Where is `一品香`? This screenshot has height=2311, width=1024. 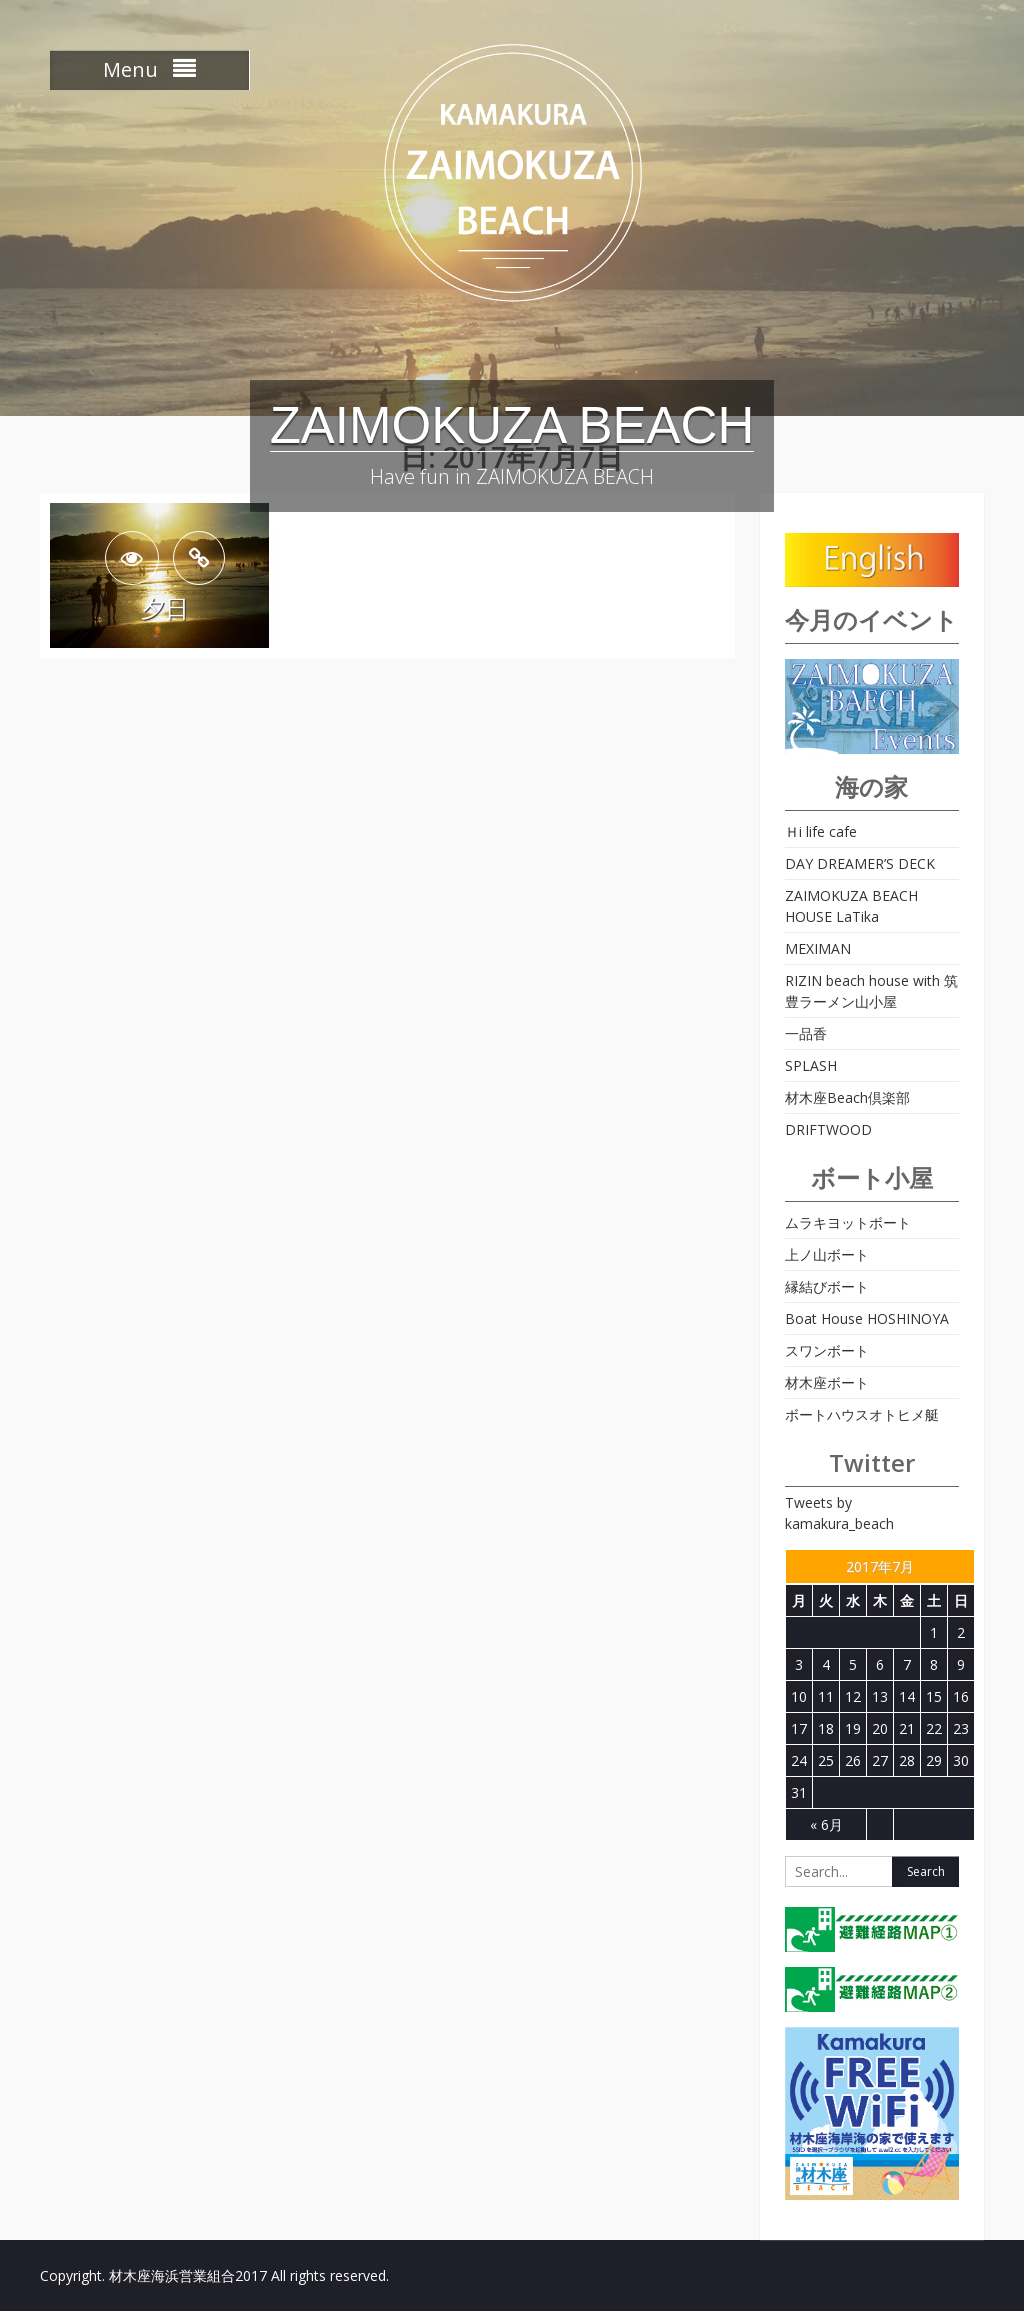 一品香 is located at coordinates (806, 1033).